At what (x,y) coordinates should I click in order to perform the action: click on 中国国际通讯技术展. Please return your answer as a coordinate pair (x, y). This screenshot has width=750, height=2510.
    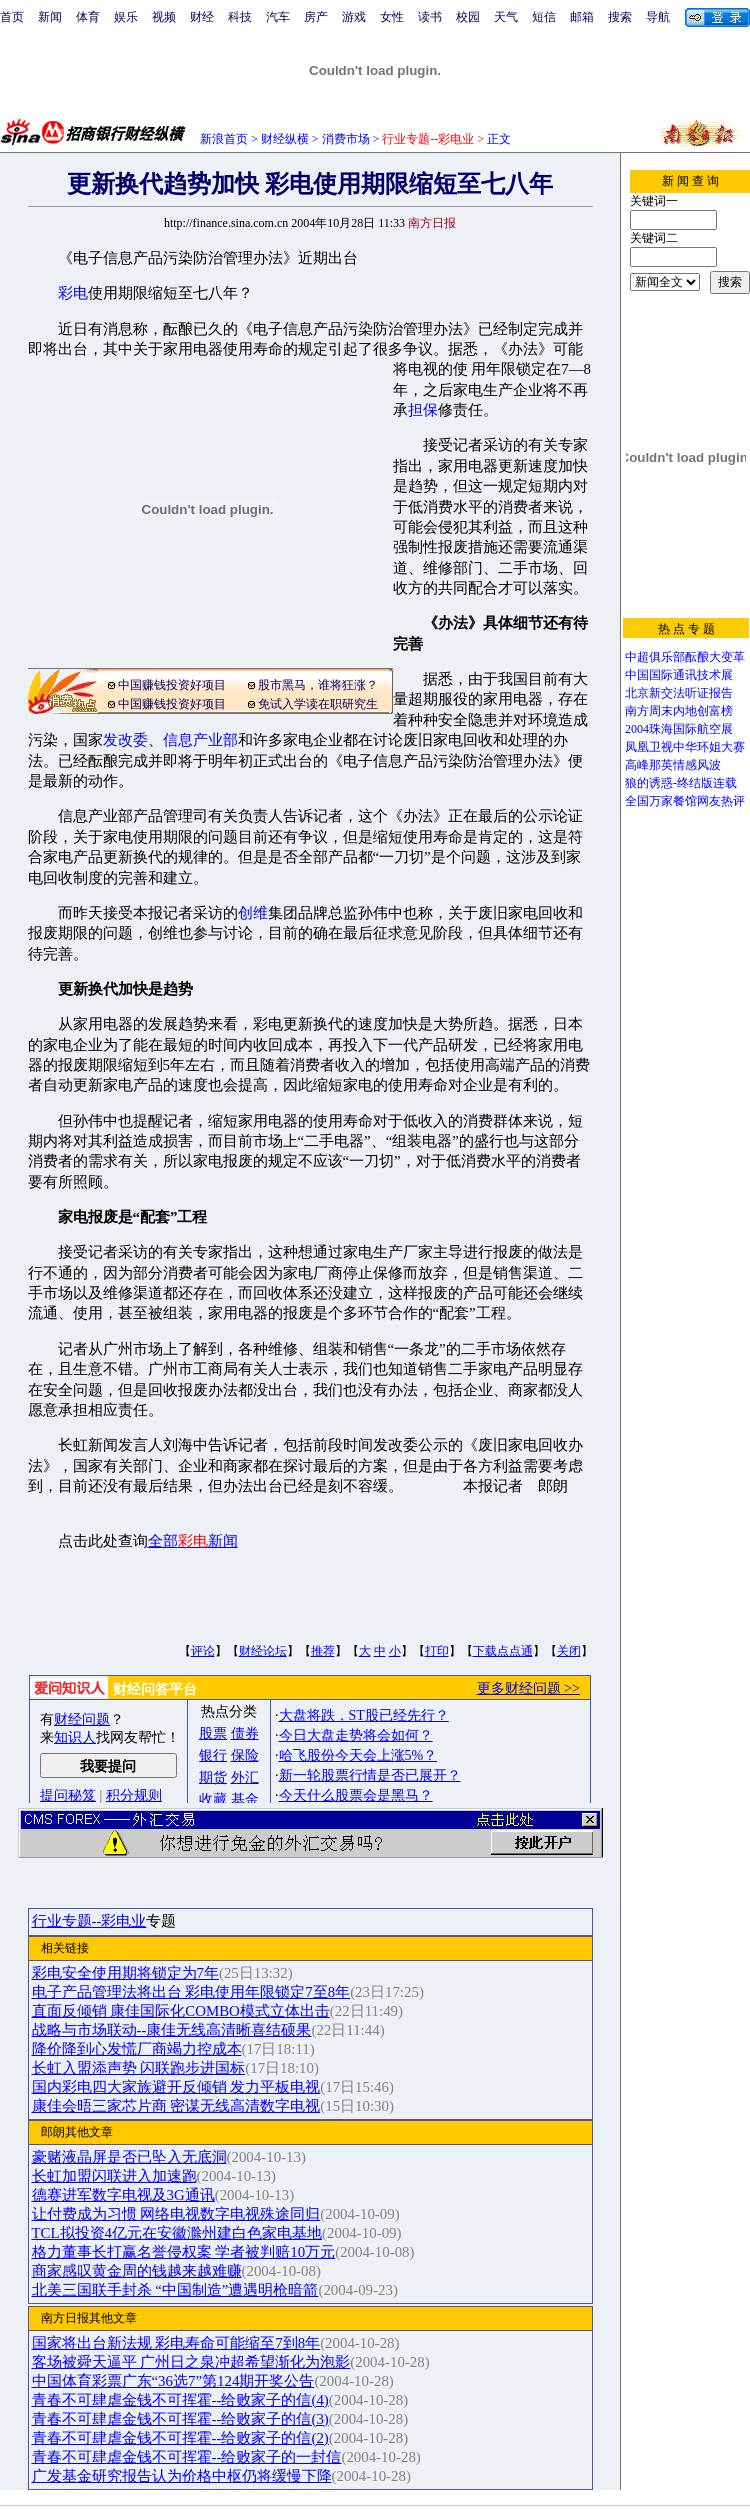
    Looking at the image, I should click on (679, 675).